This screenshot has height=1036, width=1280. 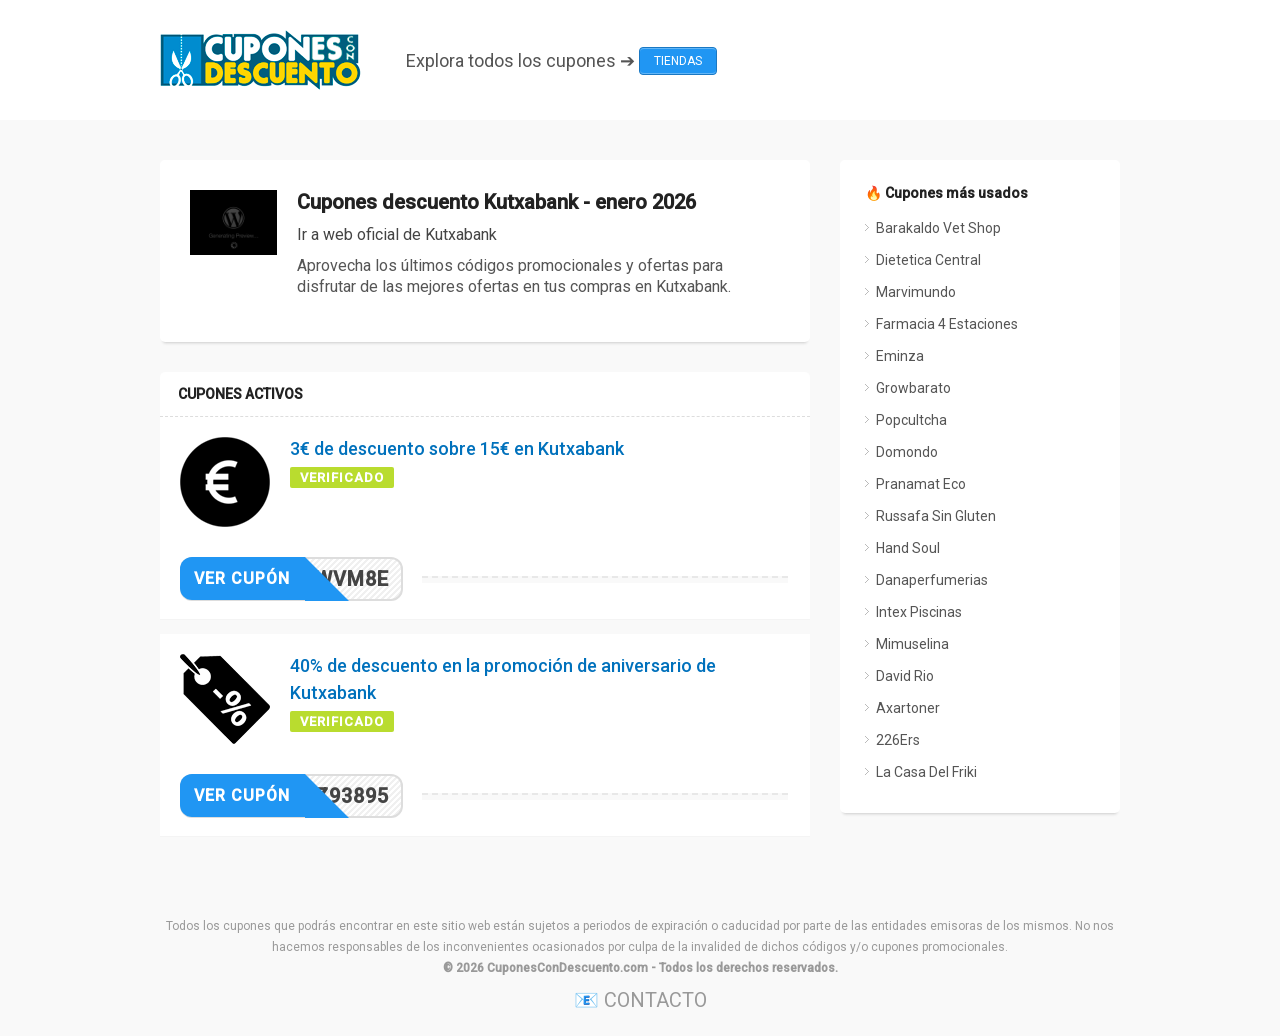 I want to click on Farmacia 4 Estaciones, so click(x=947, y=324).